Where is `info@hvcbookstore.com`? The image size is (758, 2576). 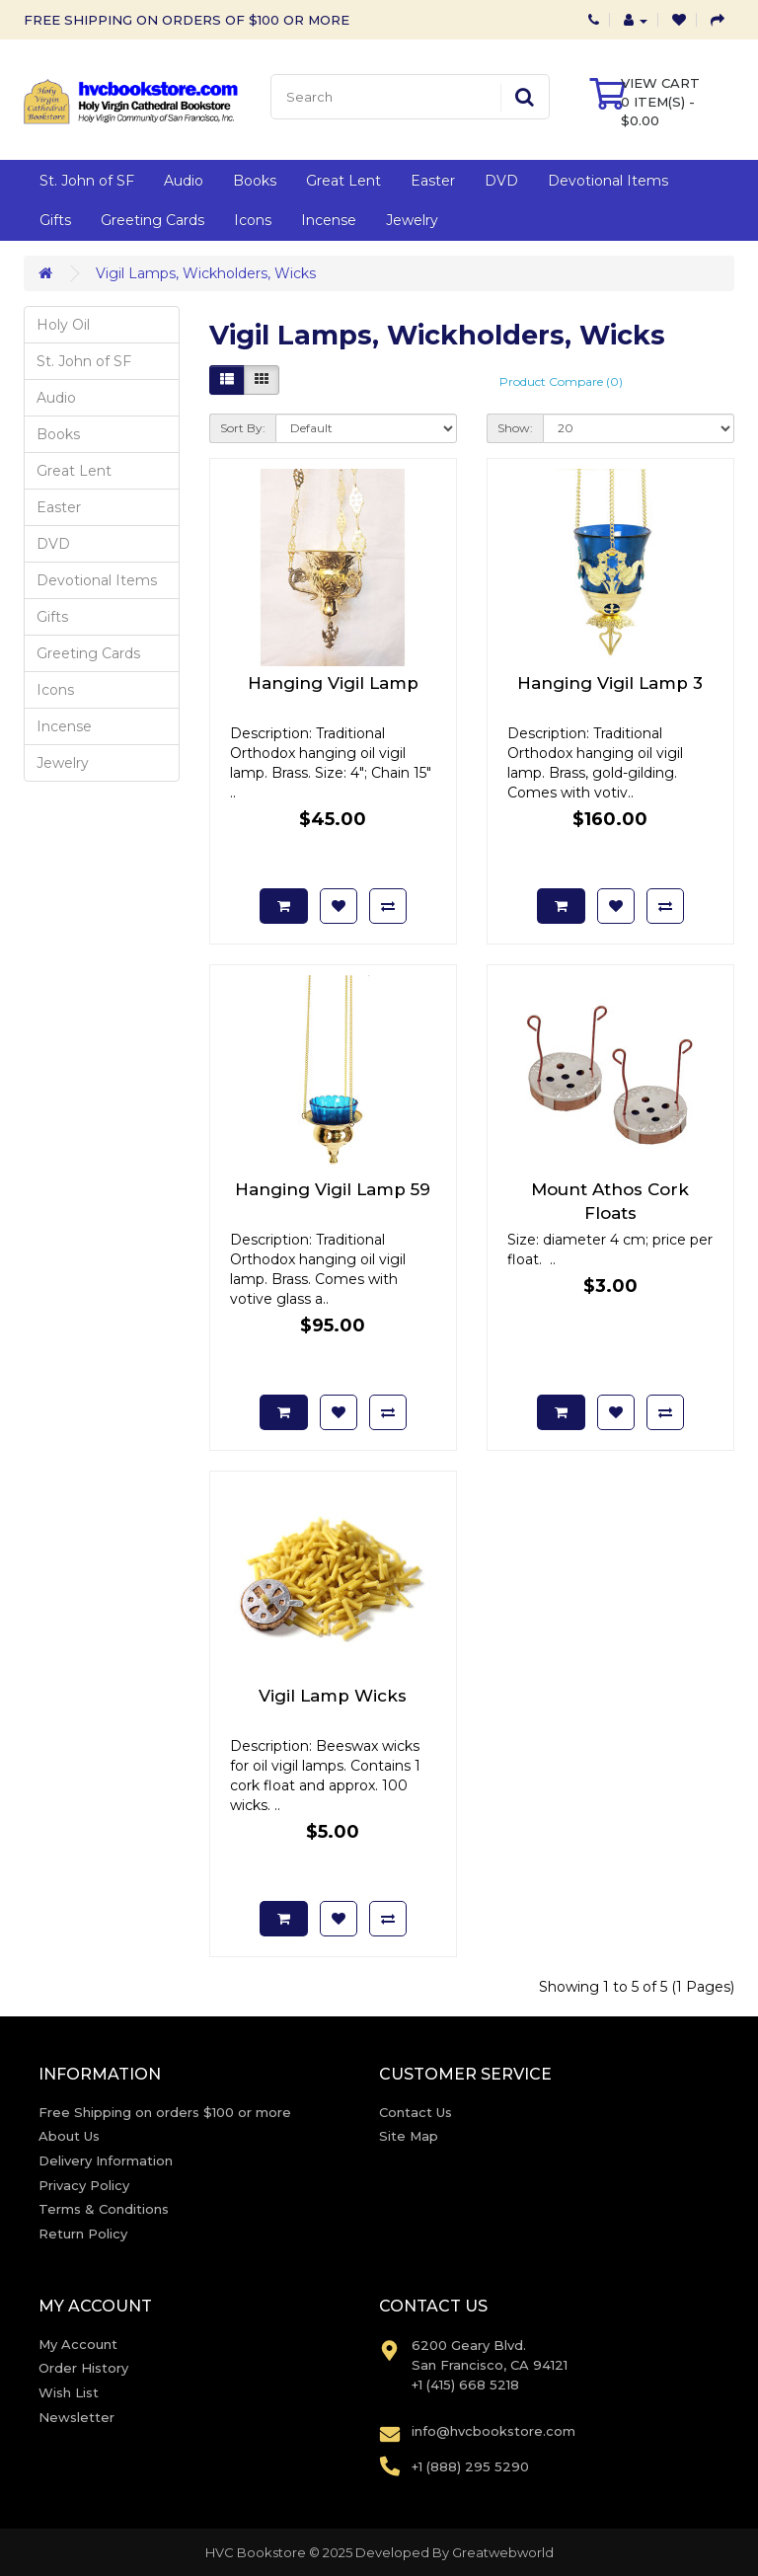
info@hvcbookstore.com is located at coordinates (493, 2431).